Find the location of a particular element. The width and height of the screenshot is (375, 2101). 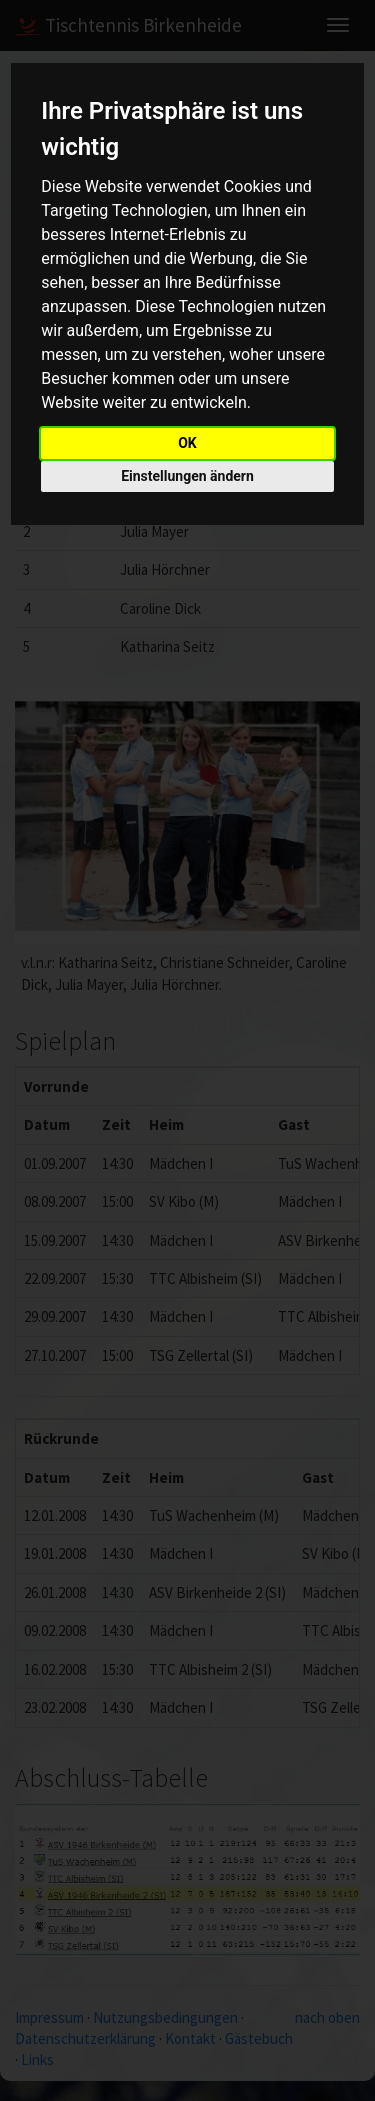

Einstellungen ändern [button] is located at coordinates (187, 476).